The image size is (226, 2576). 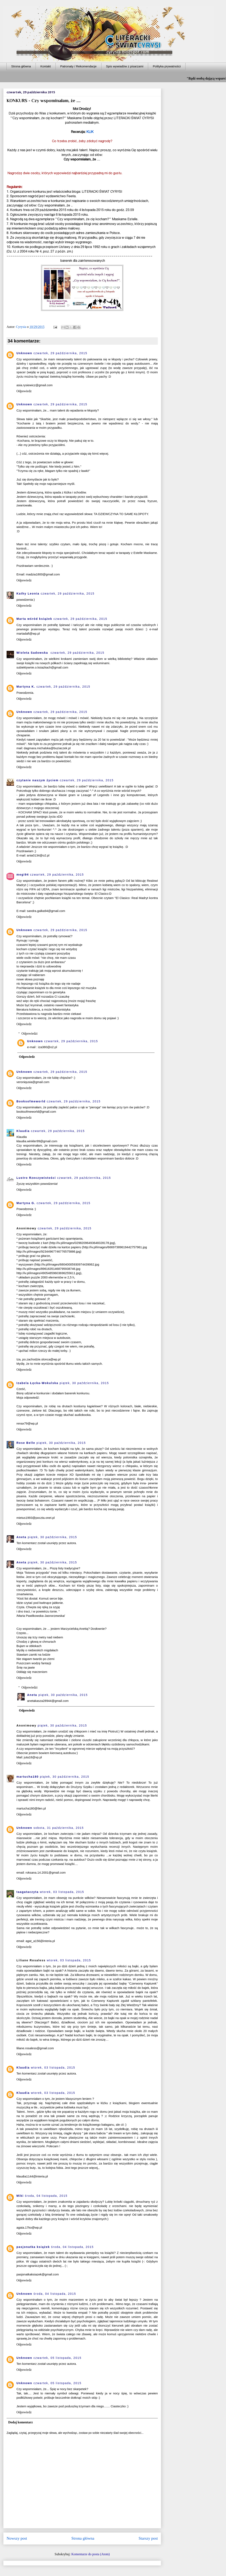 What do you see at coordinates (124, 66) in the screenshot?
I see `Spis wywiadów z pisarzami` at bounding box center [124, 66].